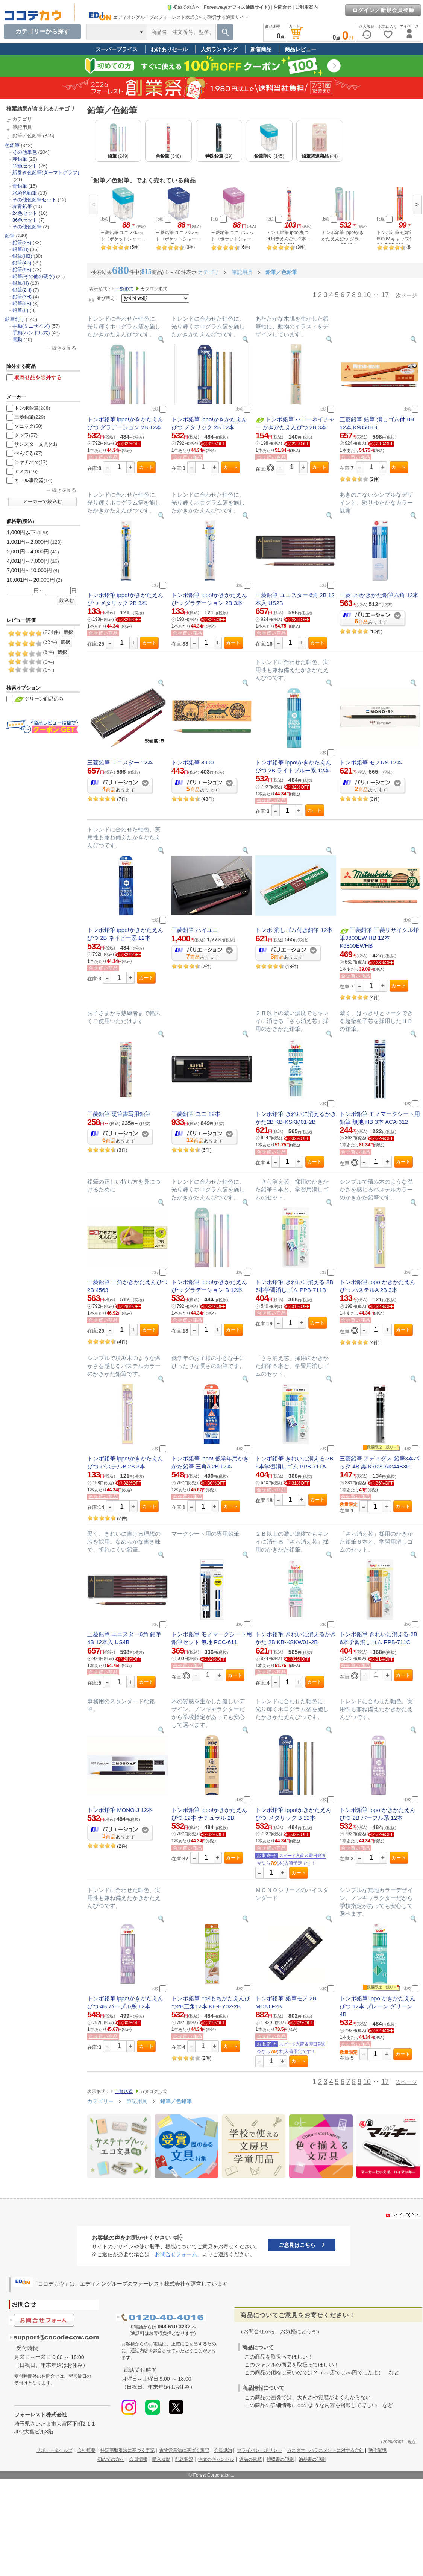 The width and height of the screenshot is (423, 2576). What do you see at coordinates (22, 256) in the screenshot?
I see `鉛筆(HB)` at bounding box center [22, 256].